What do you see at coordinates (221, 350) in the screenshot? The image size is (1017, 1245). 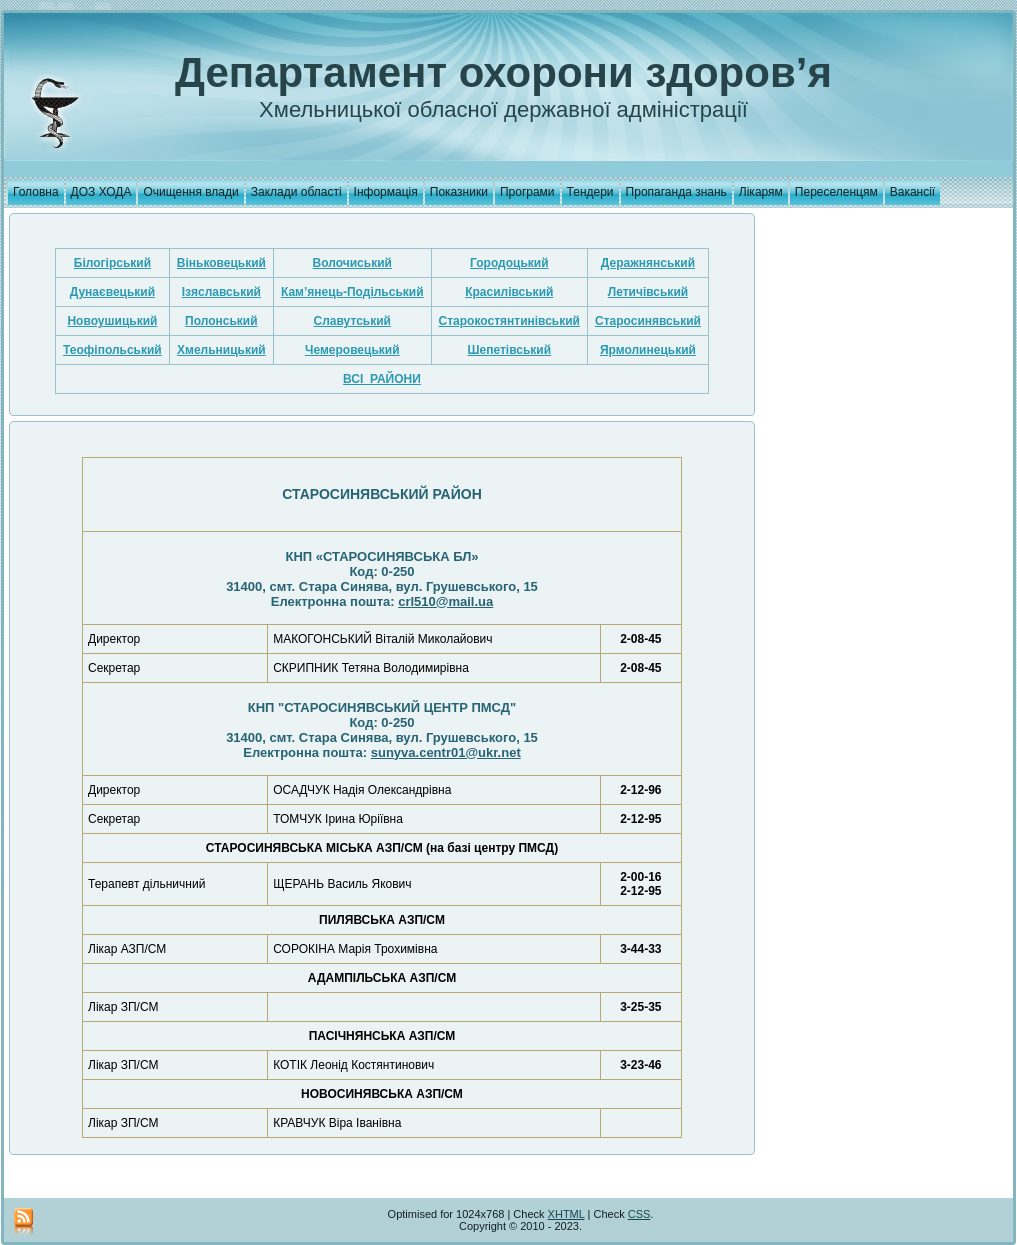 I see `Хмельницький` at bounding box center [221, 350].